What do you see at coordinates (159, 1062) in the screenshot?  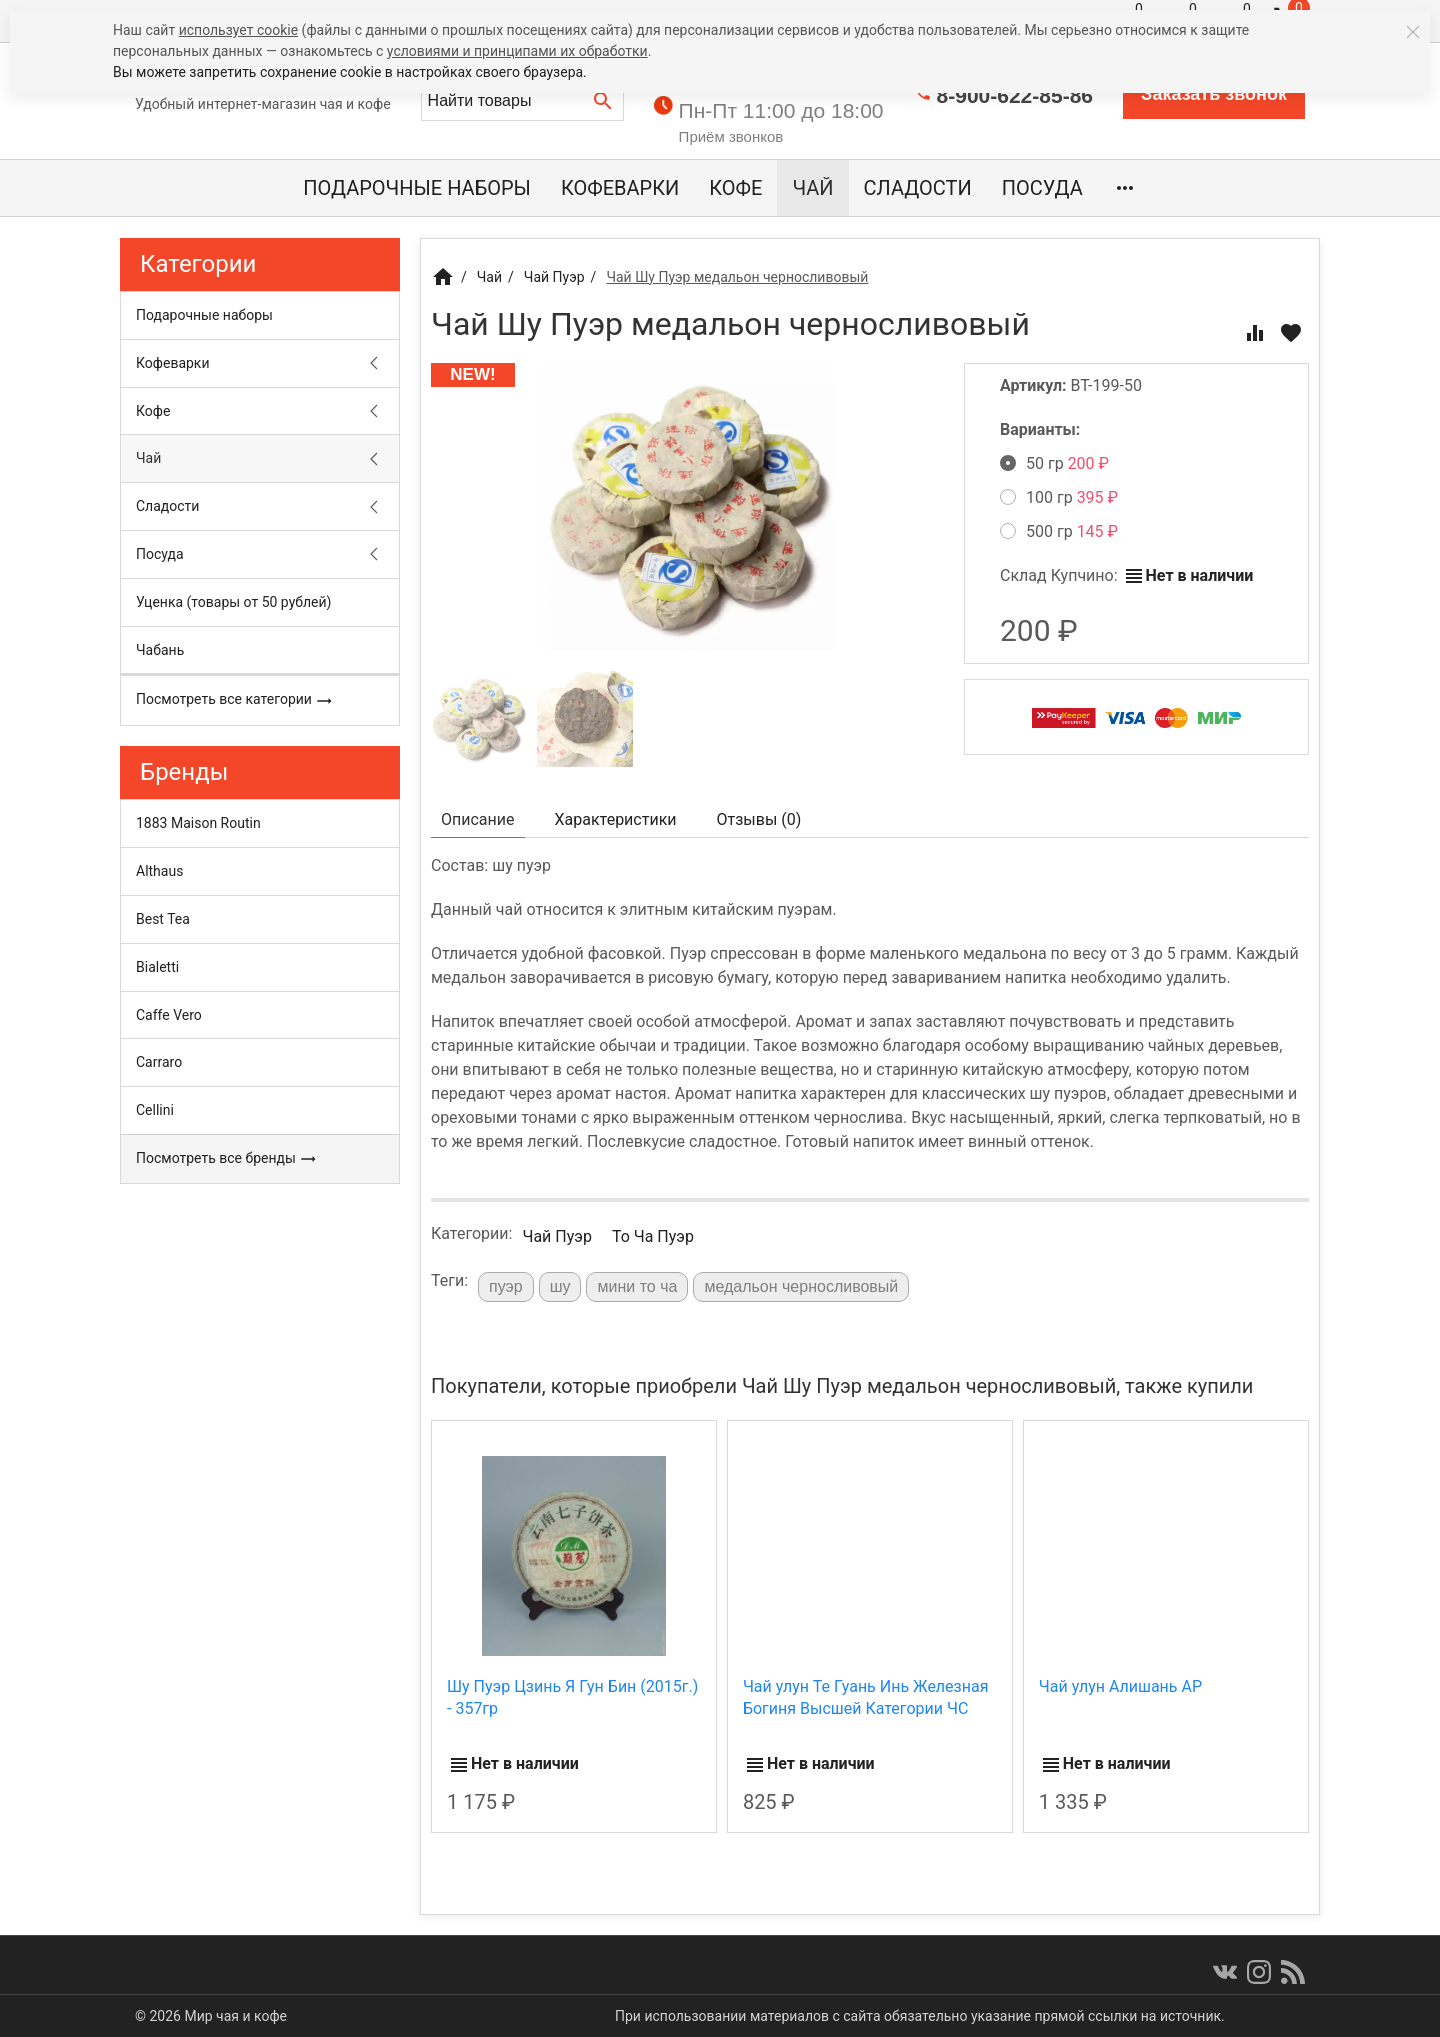 I see `Carraro` at bounding box center [159, 1062].